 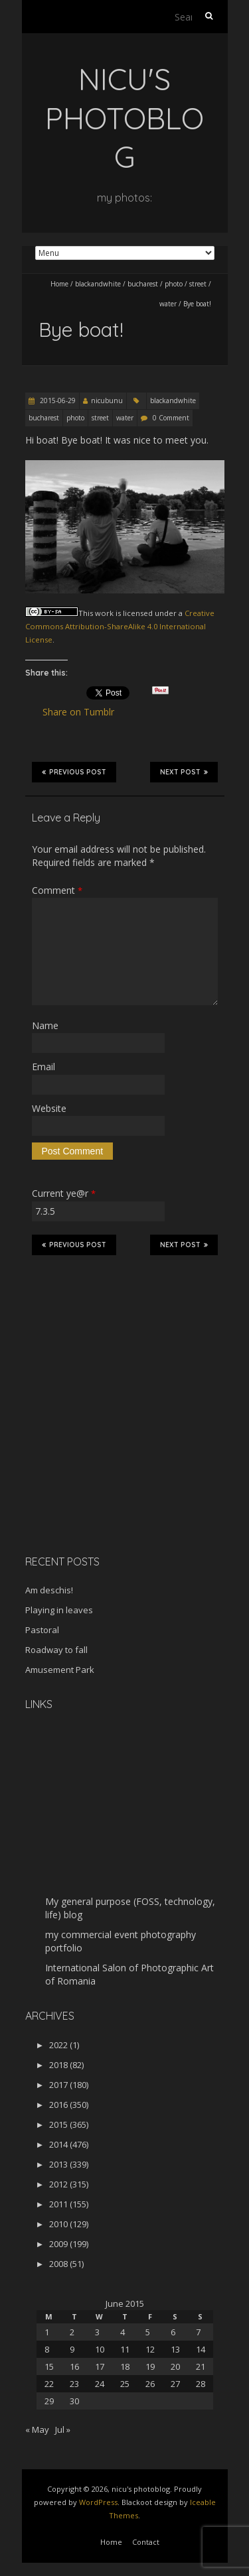 What do you see at coordinates (62, 2429) in the screenshot?
I see `Jul »` at bounding box center [62, 2429].